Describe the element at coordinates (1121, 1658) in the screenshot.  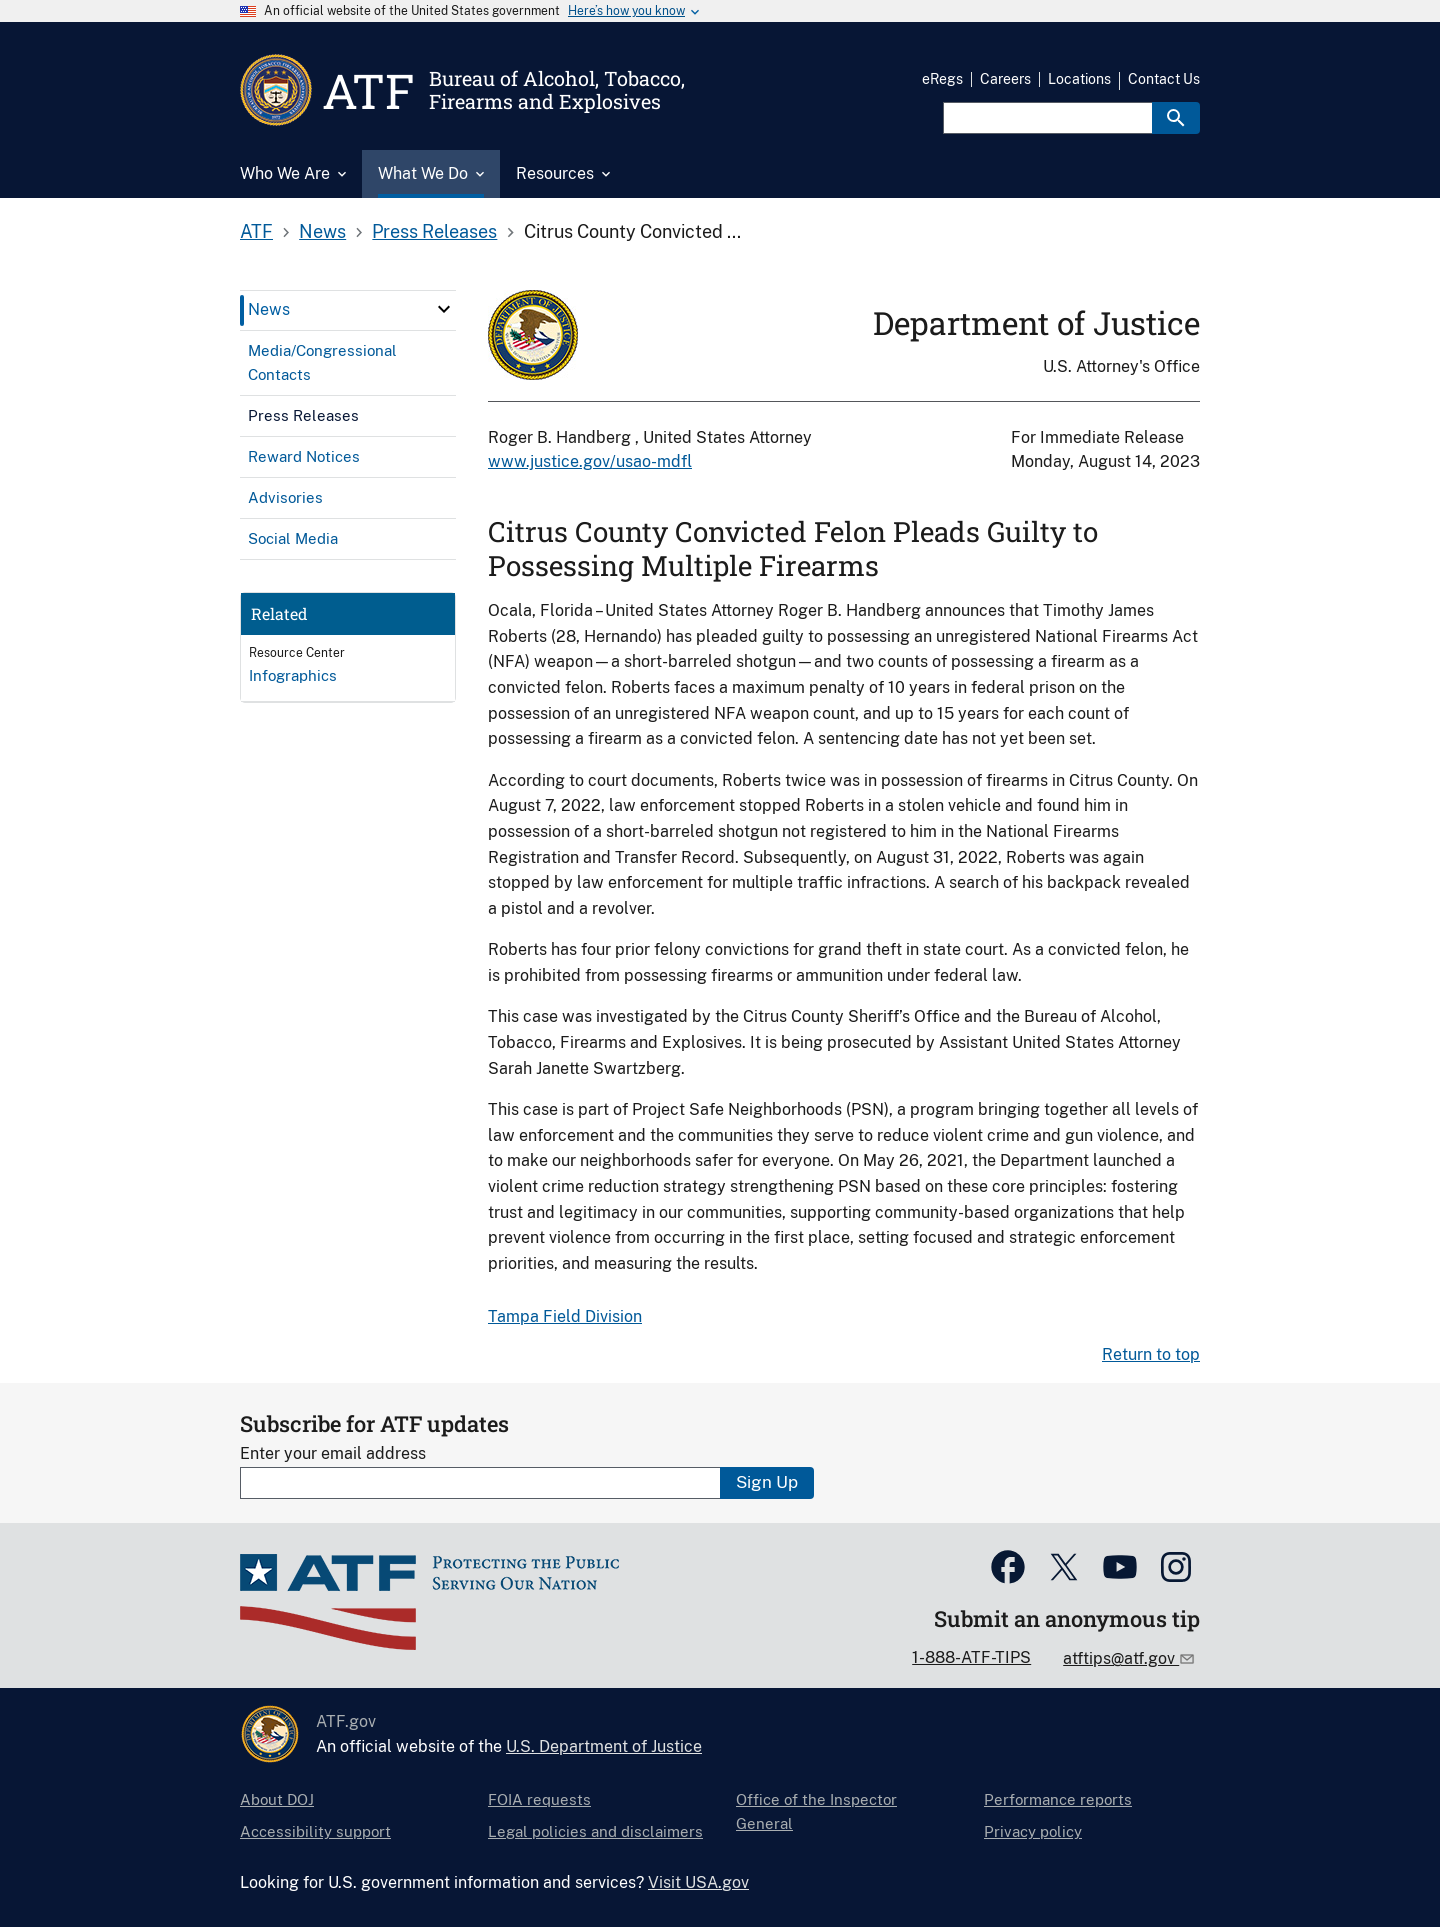
I see `atftips@atf.gov` at that location.